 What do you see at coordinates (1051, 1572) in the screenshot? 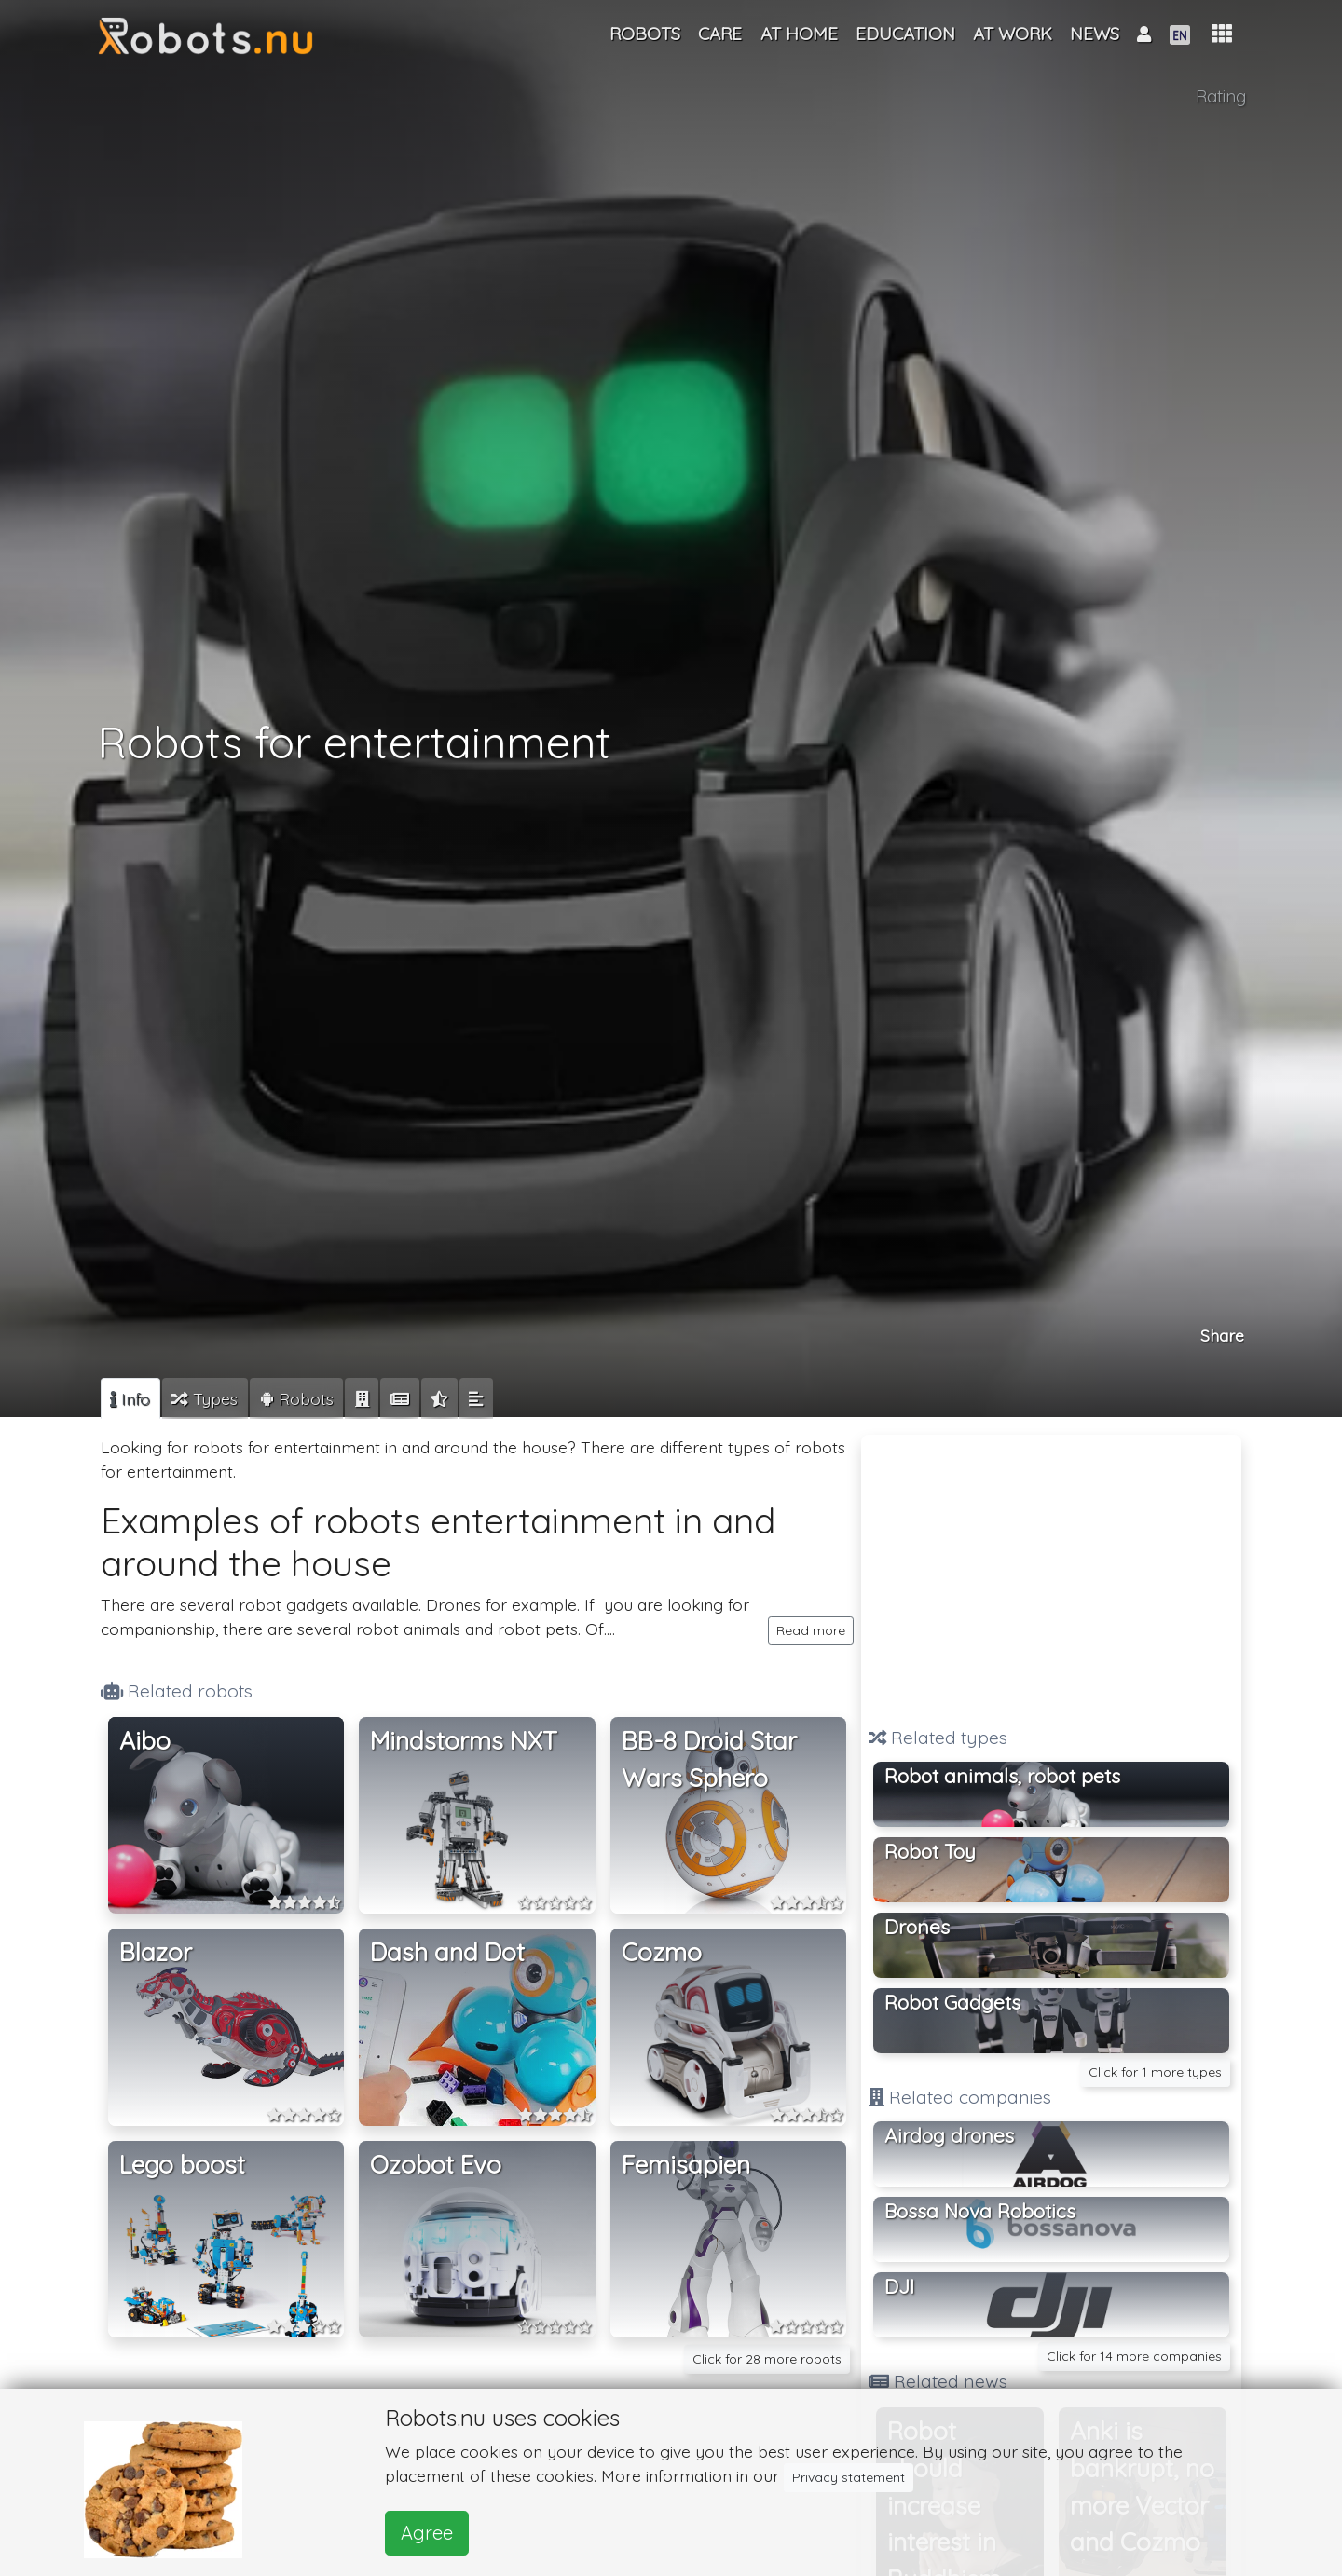
I see `[Advertisement]` at bounding box center [1051, 1572].